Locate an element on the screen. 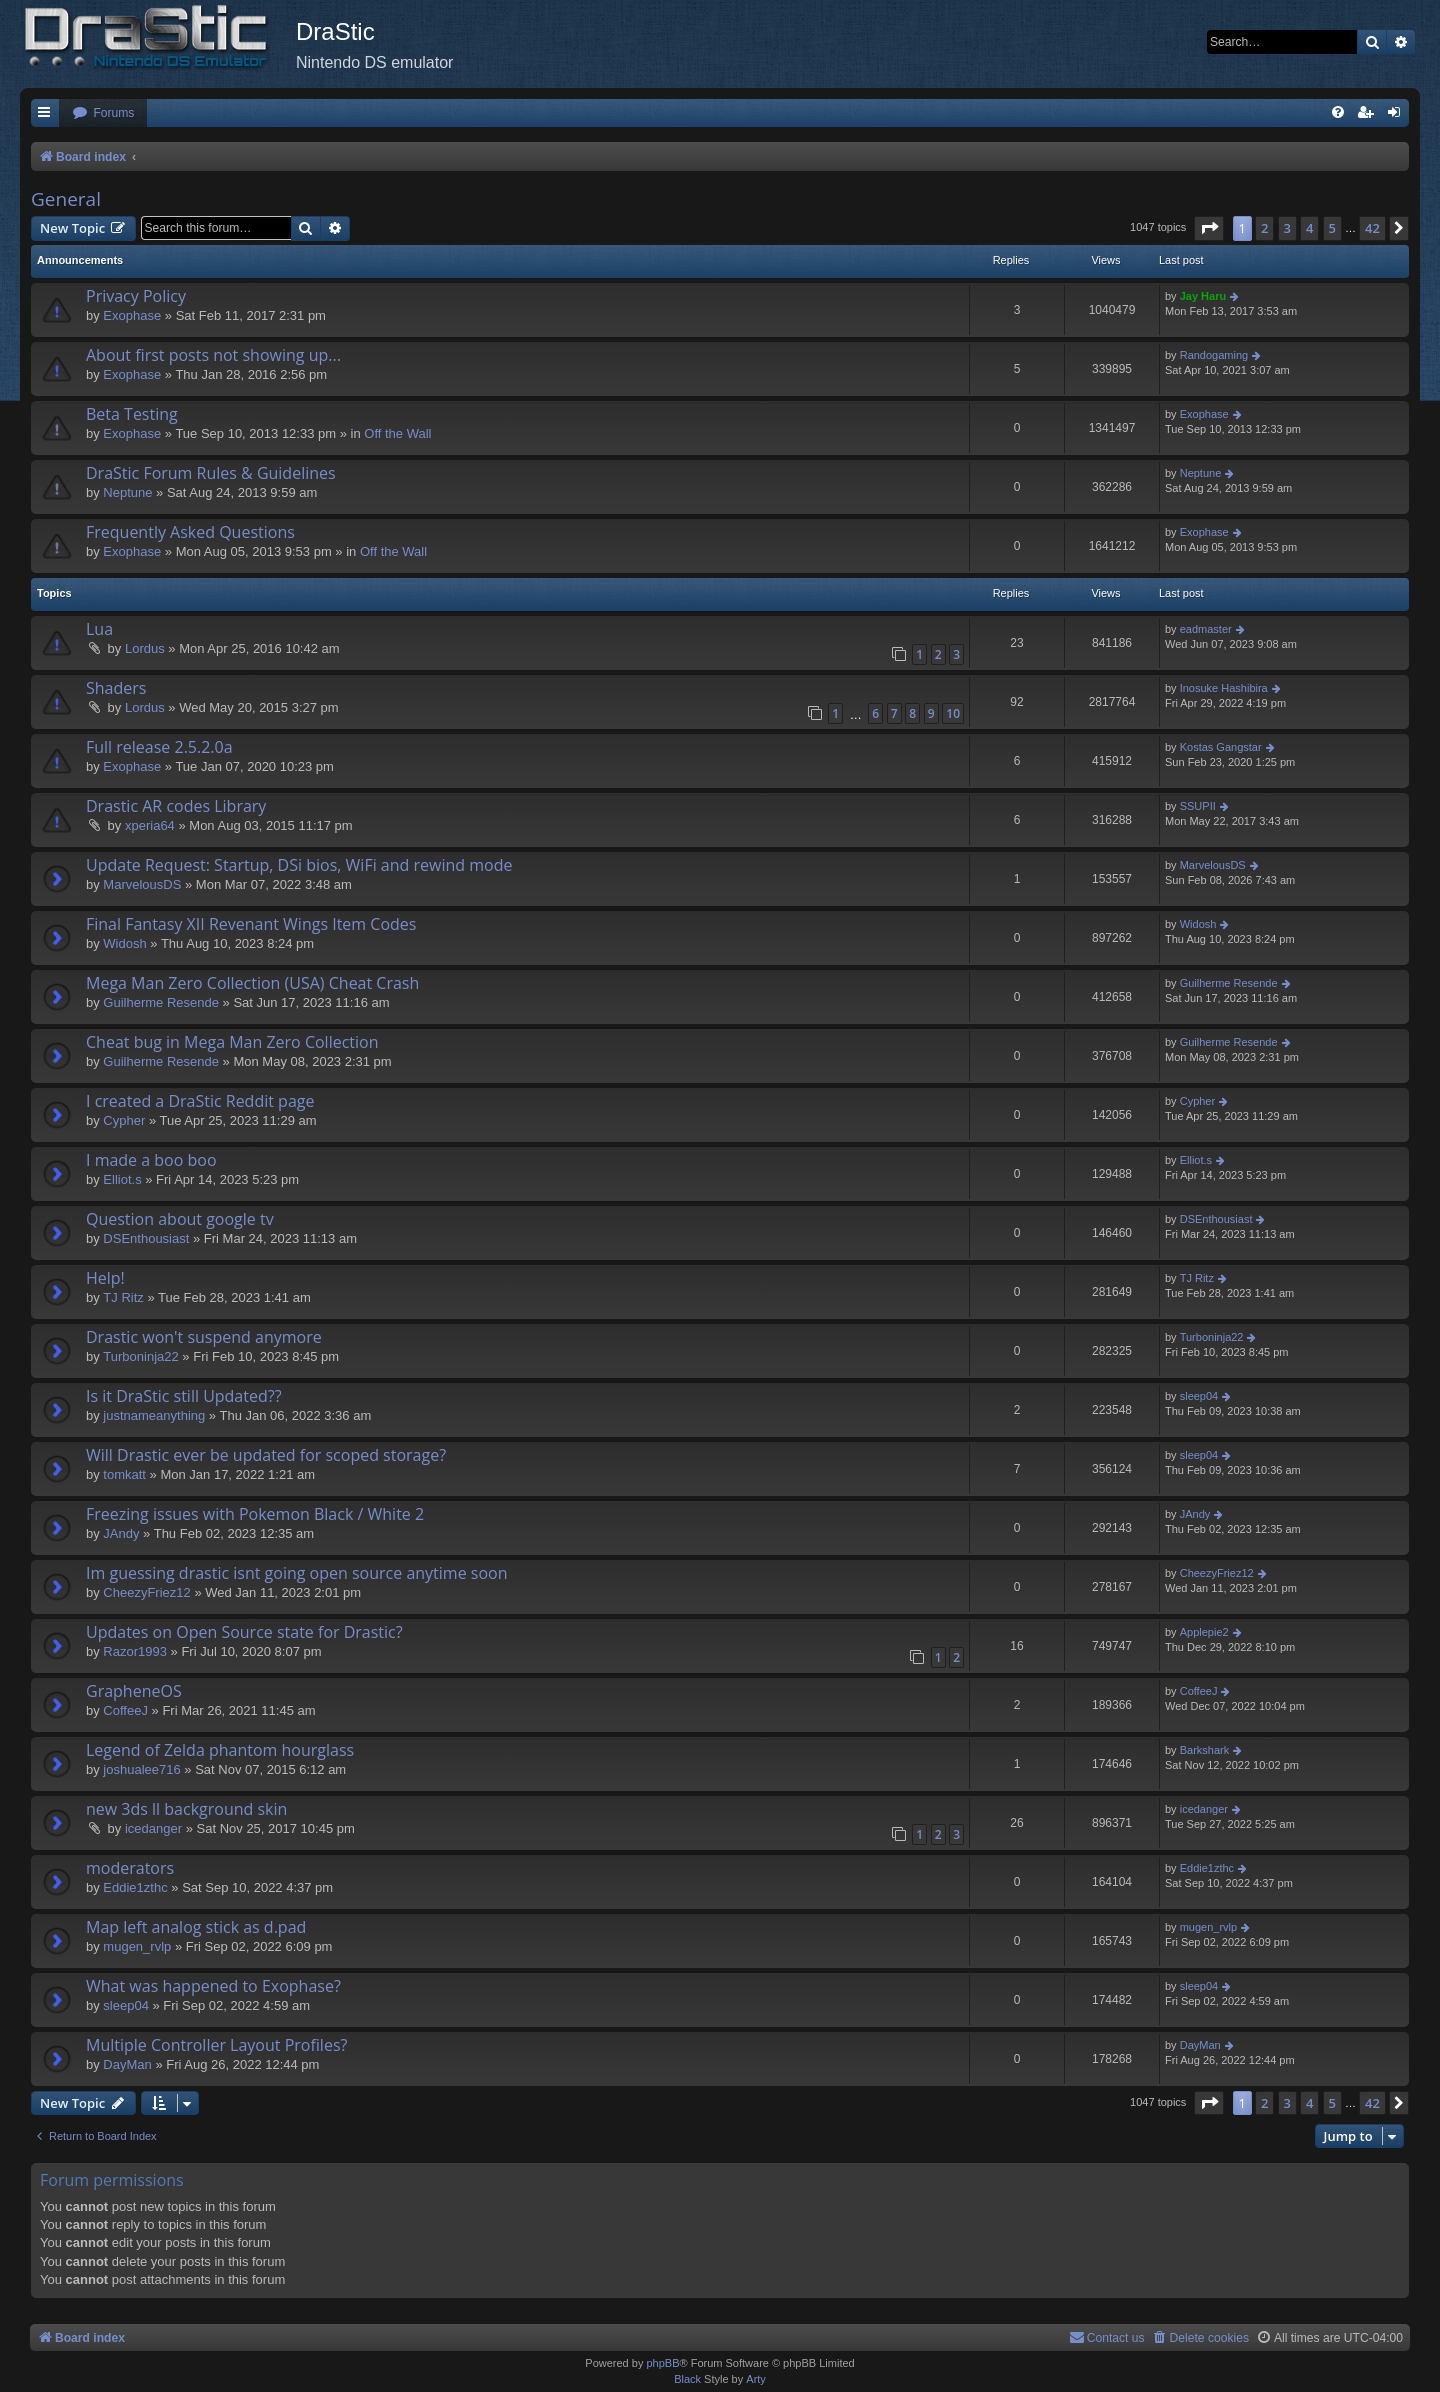 The height and width of the screenshot is (2392, 1440). Razor1993 is located at coordinates (135, 1651).